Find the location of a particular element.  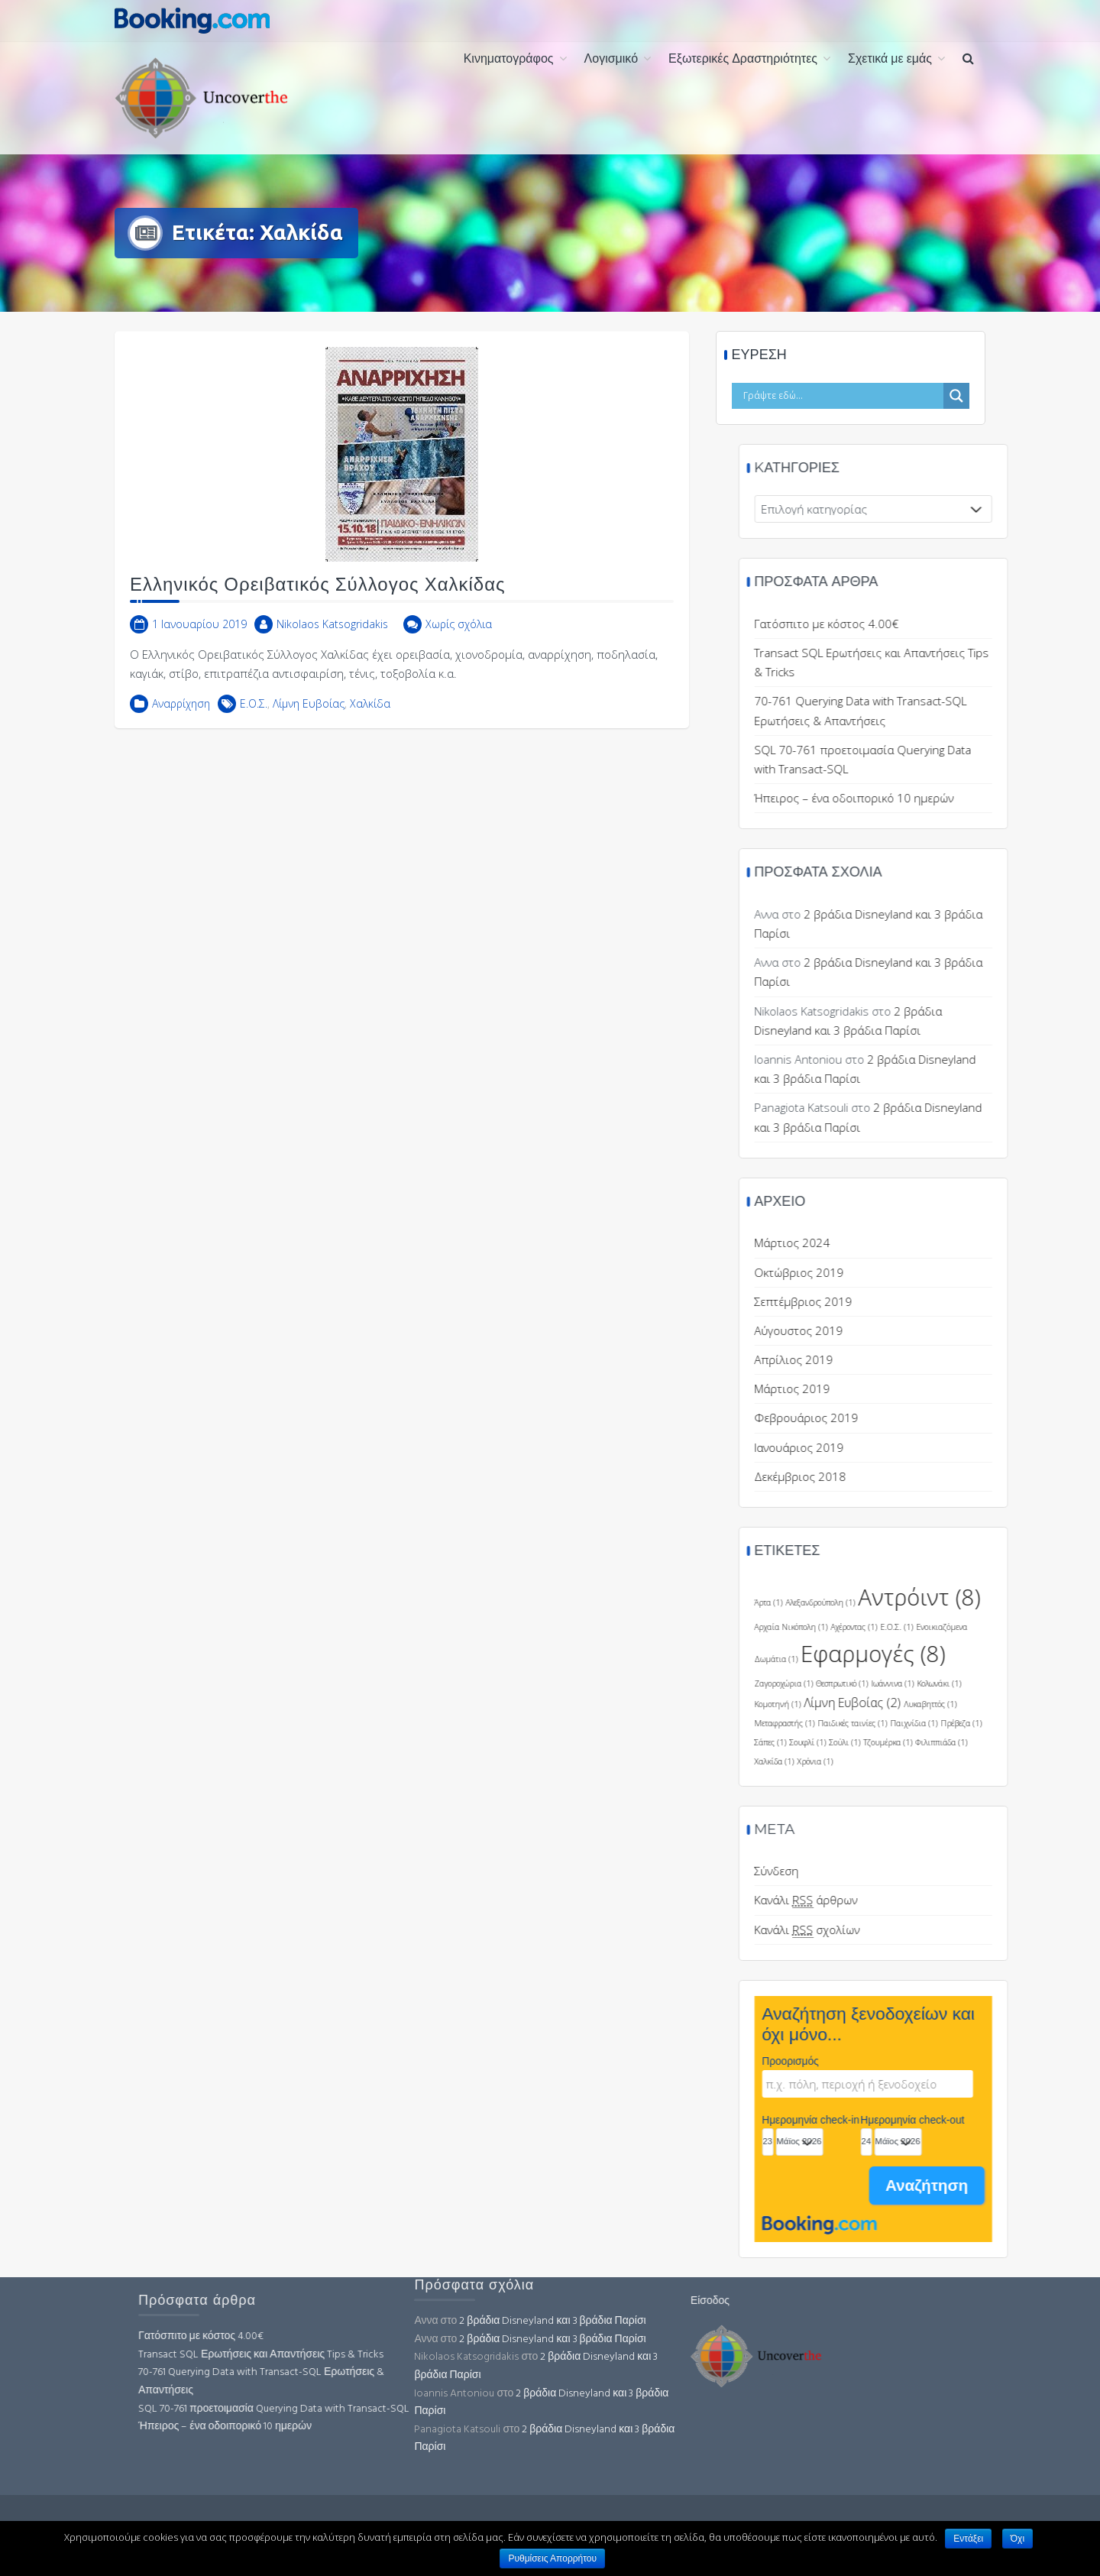

Χωρίς σχόλια is located at coordinates (458, 639).